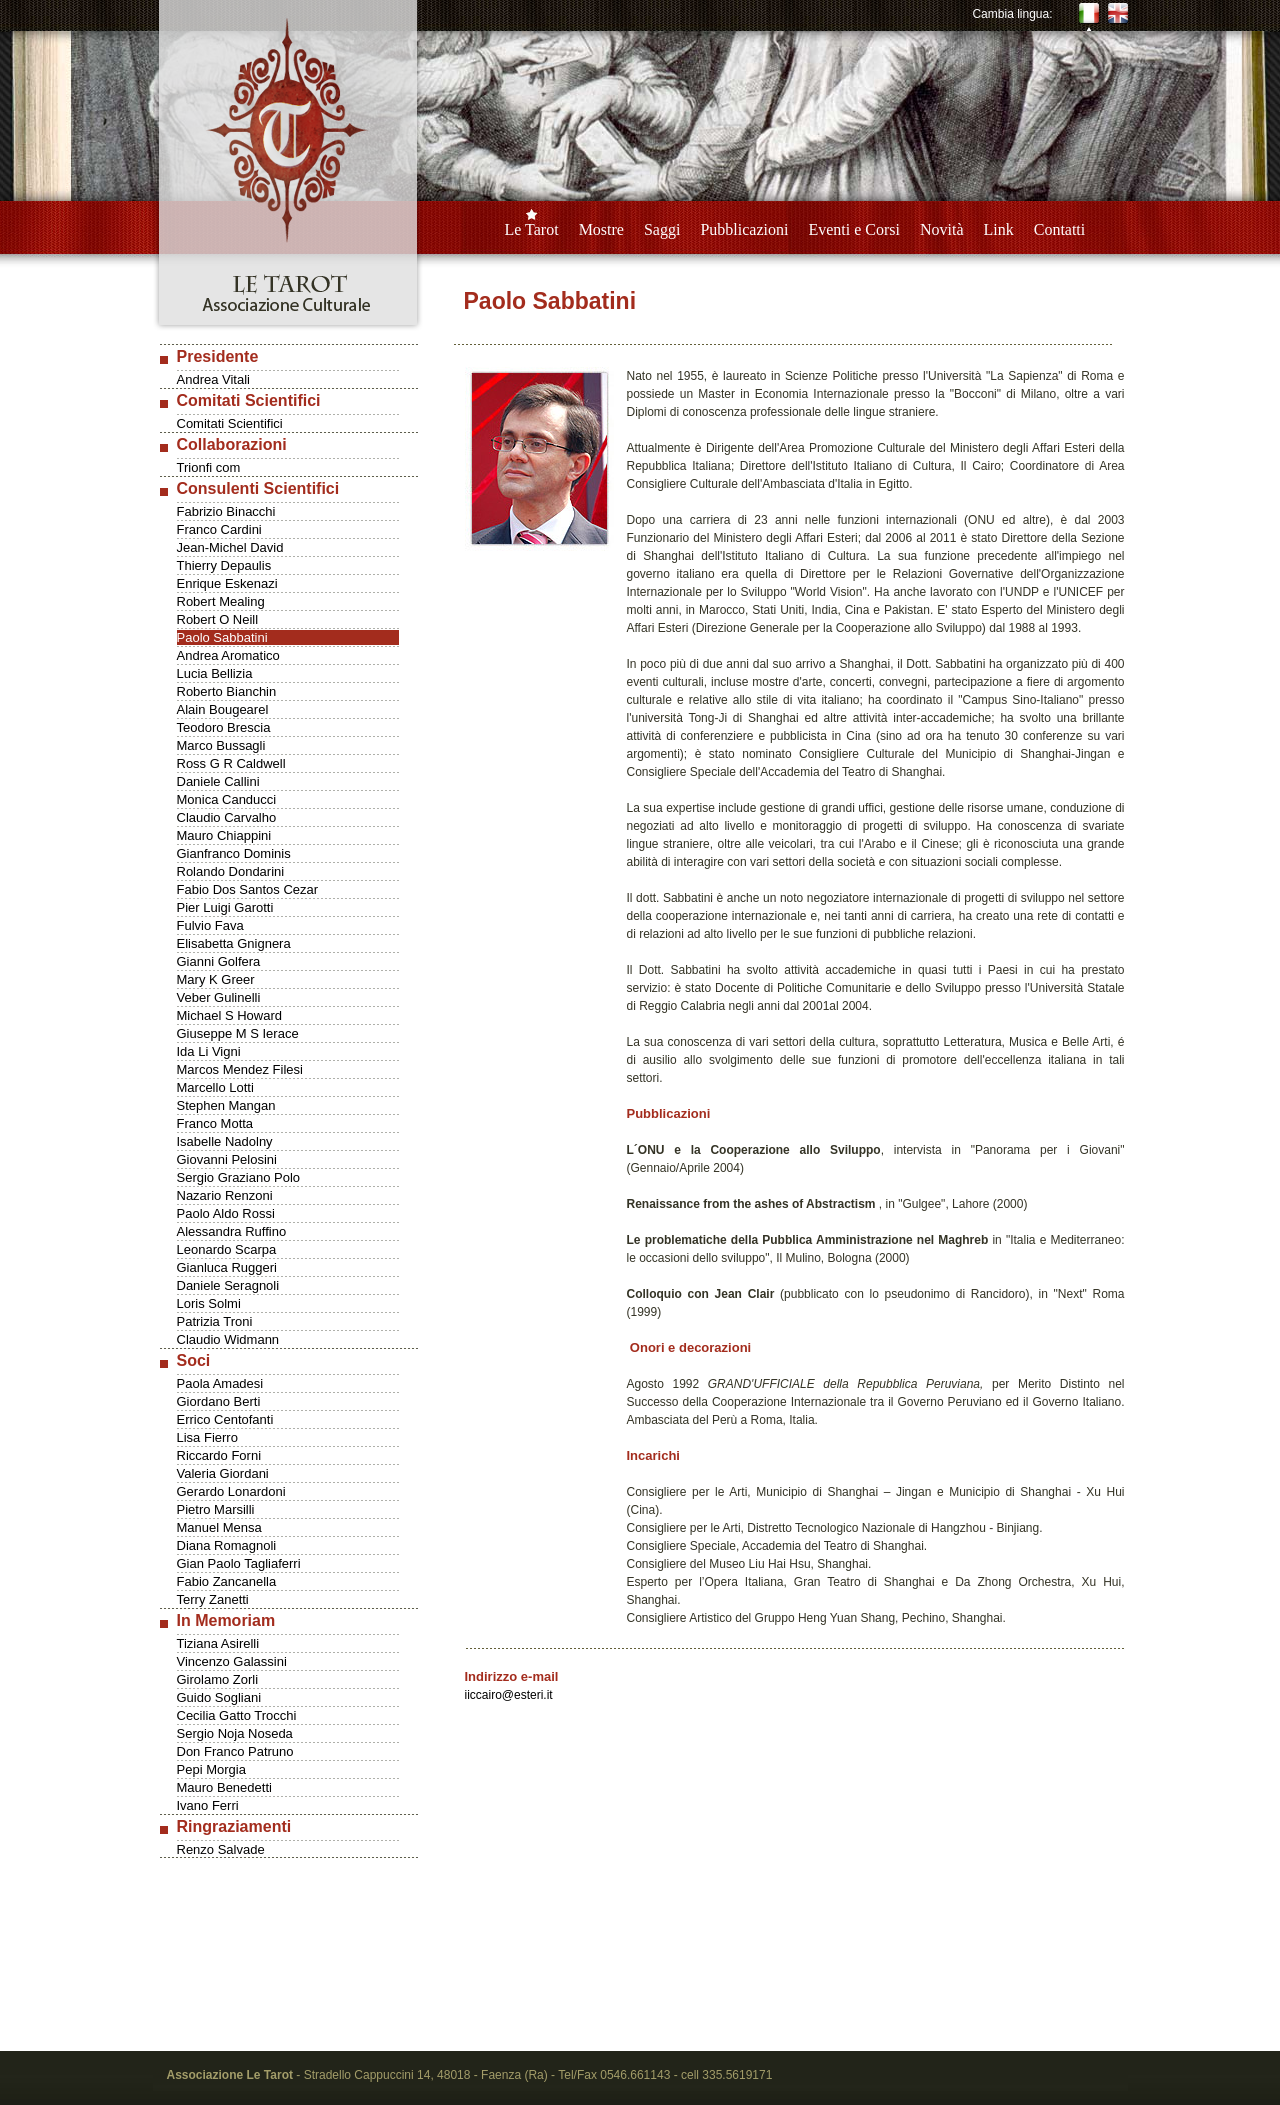  Describe the element at coordinates (235, 1751) in the screenshot. I see `Don Franco Patruno` at that location.